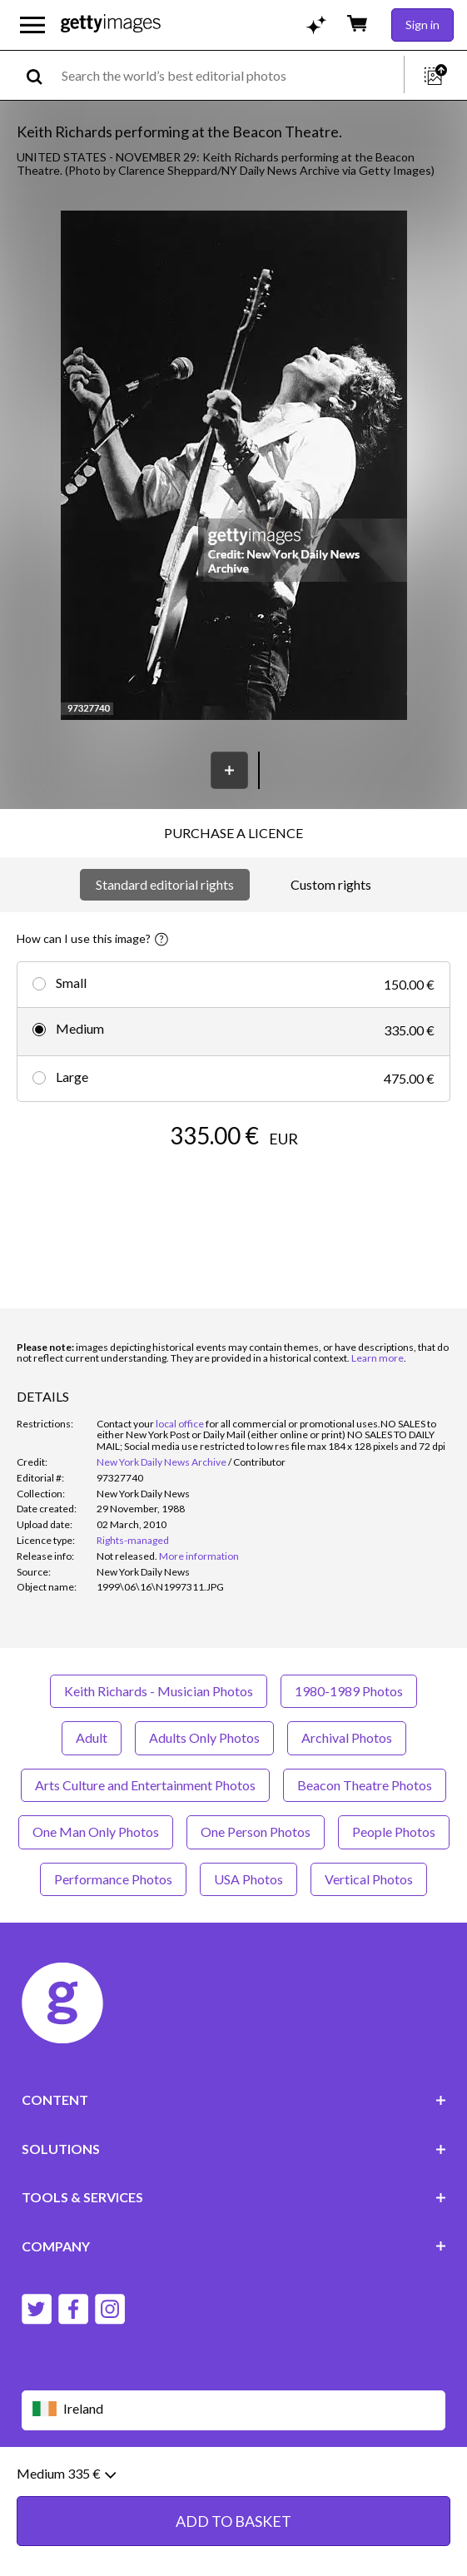  What do you see at coordinates (393, 1831) in the screenshot?
I see `People Photos` at bounding box center [393, 1831].